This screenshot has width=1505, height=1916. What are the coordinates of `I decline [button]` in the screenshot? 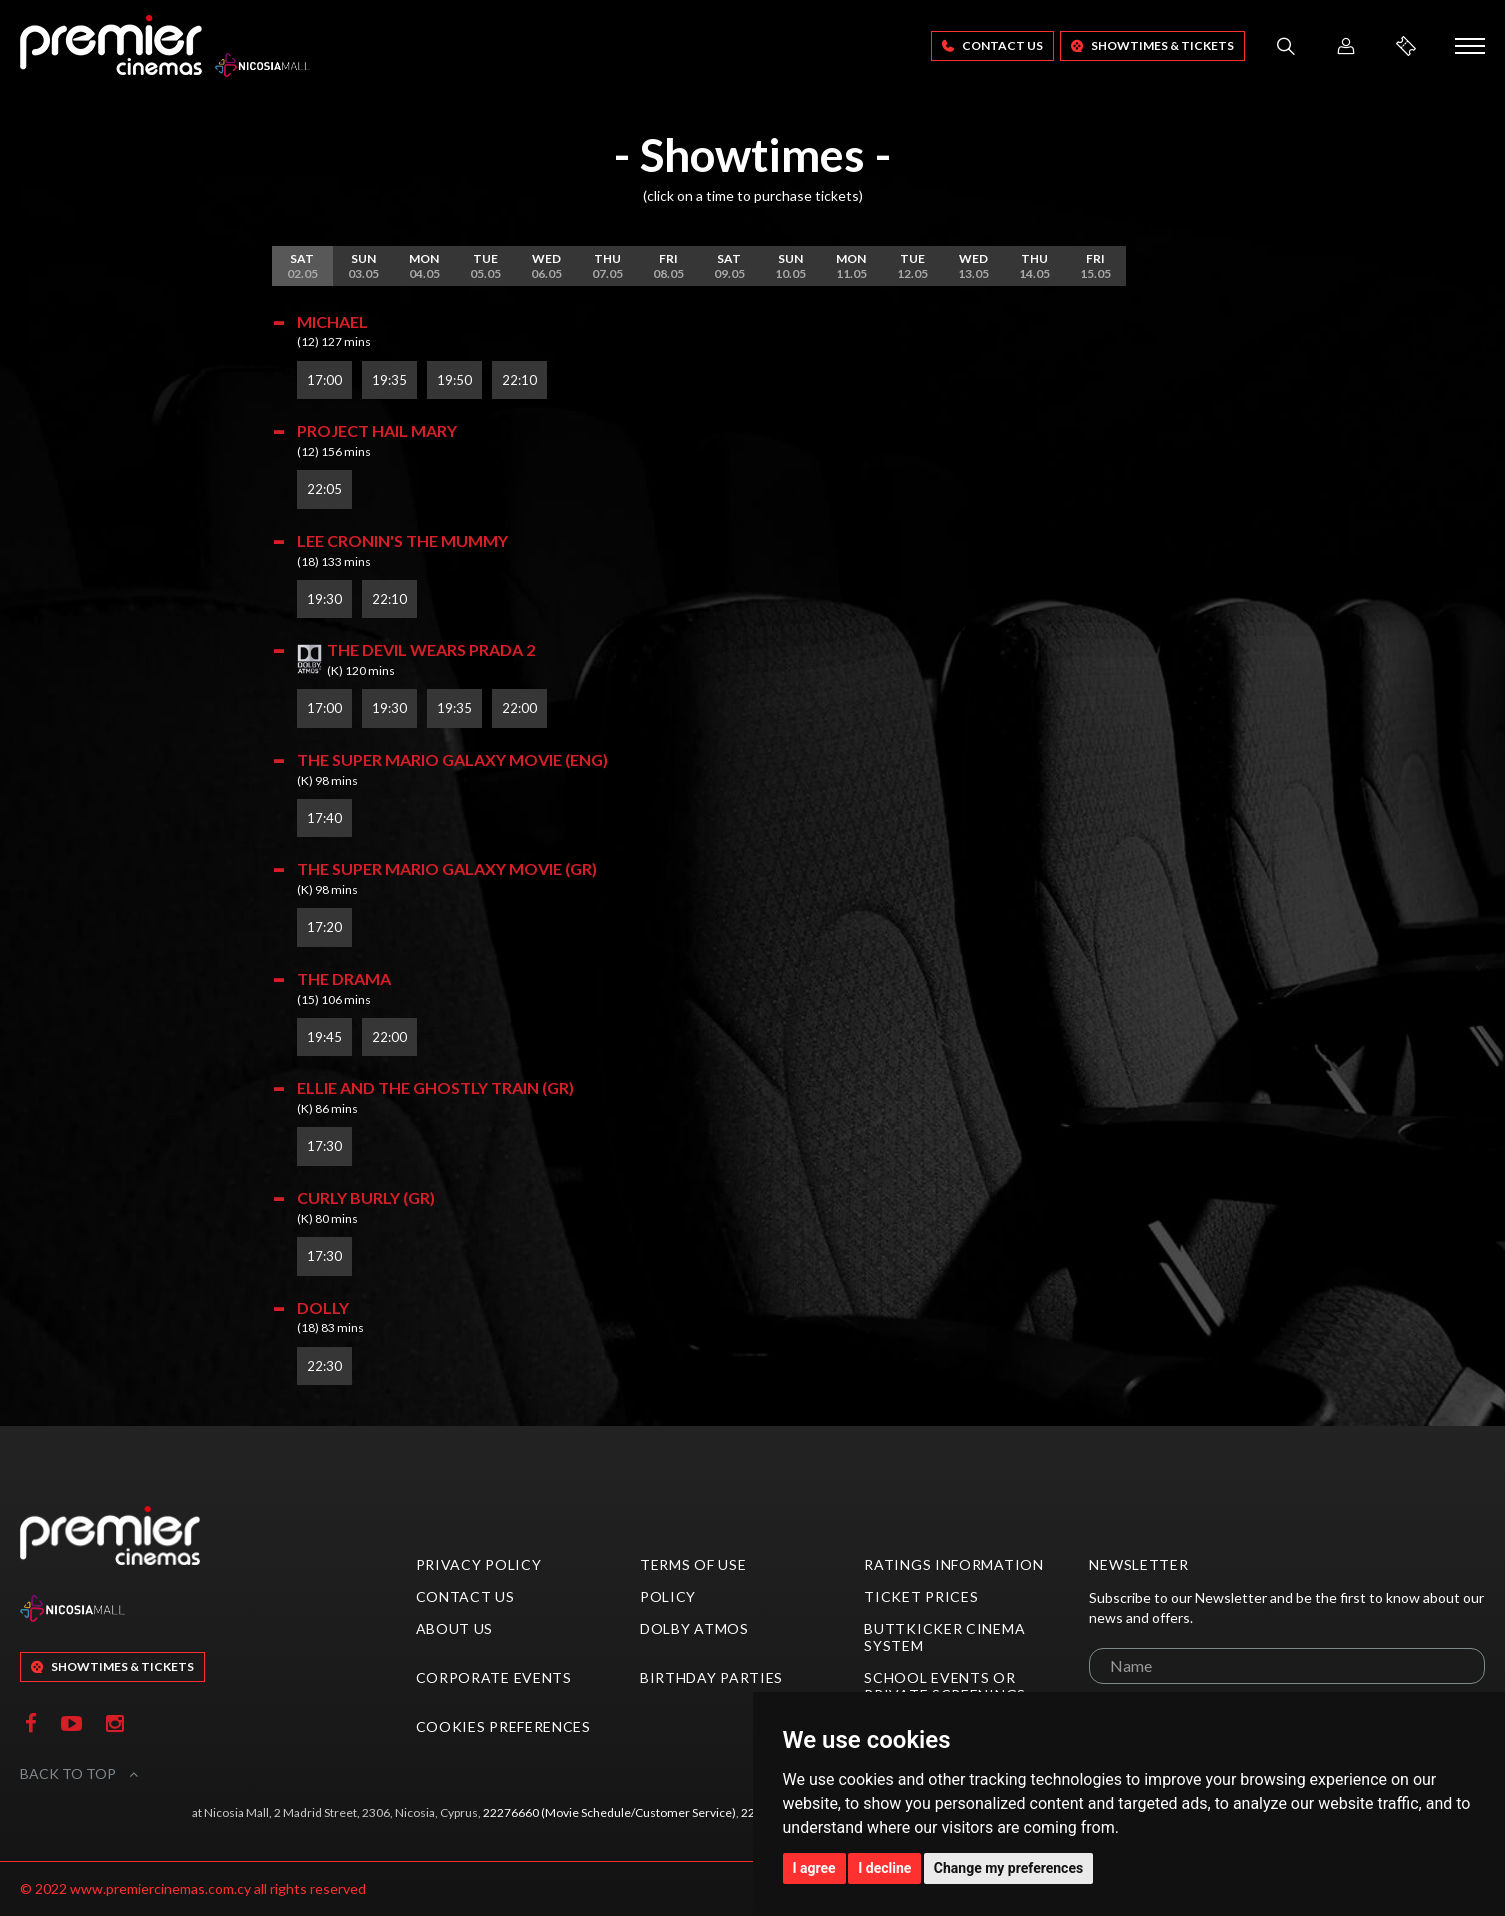 It's located at (884, 1868).